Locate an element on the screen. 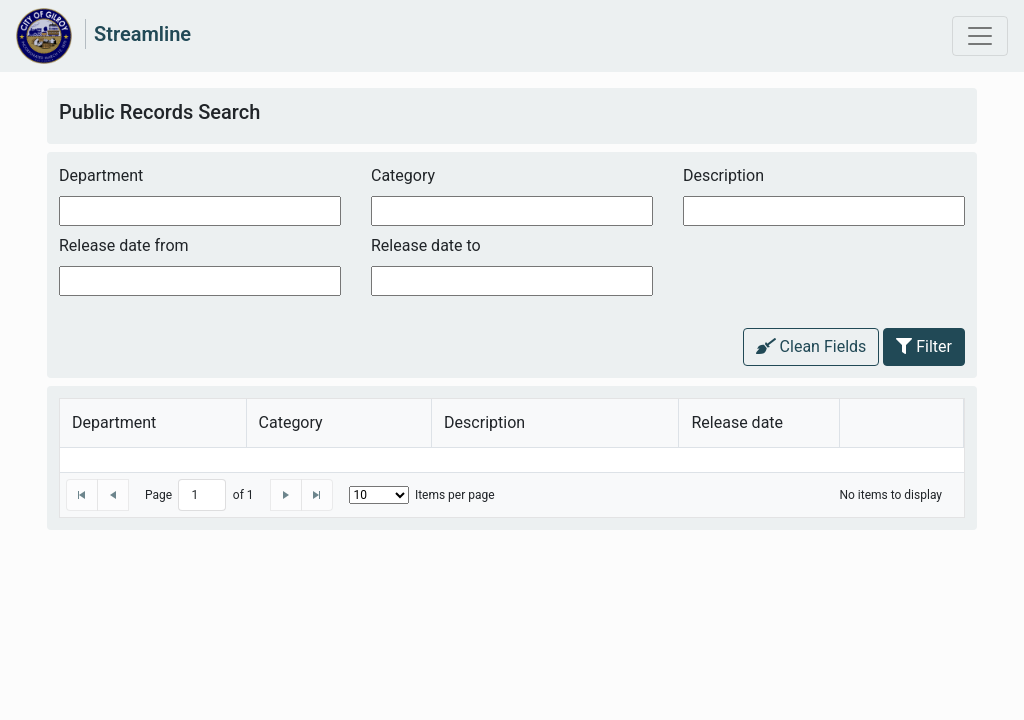  Department is located at coordinates (101, 175).